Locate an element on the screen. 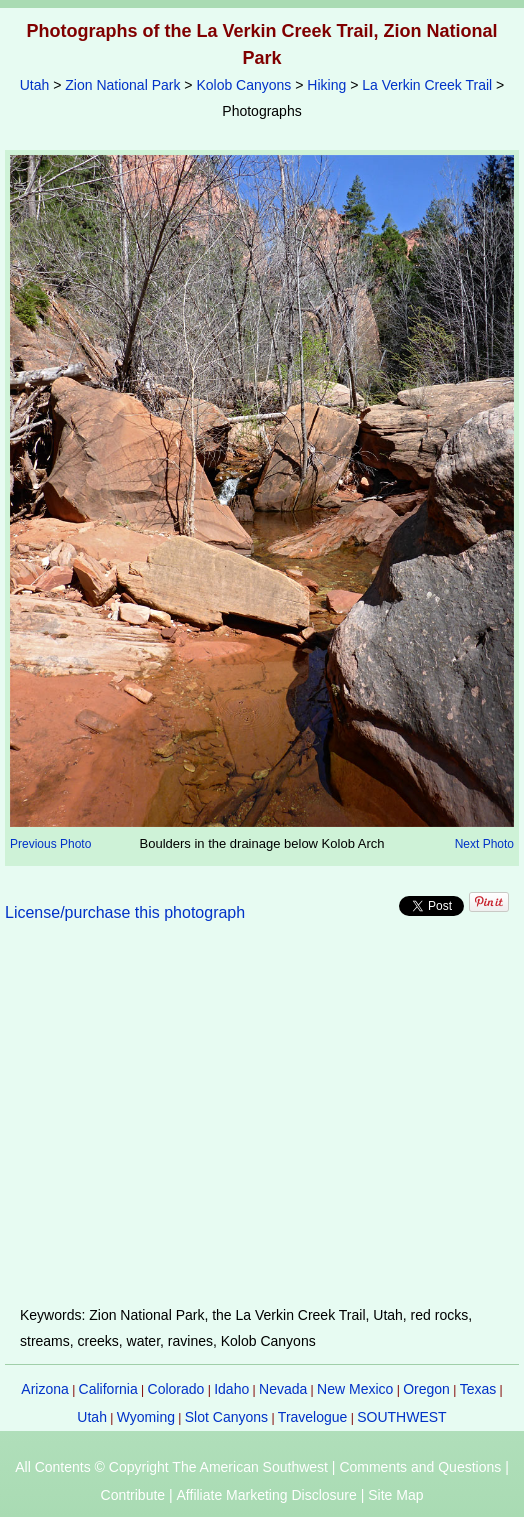  Contribute is located at coordinates (133, 1495).